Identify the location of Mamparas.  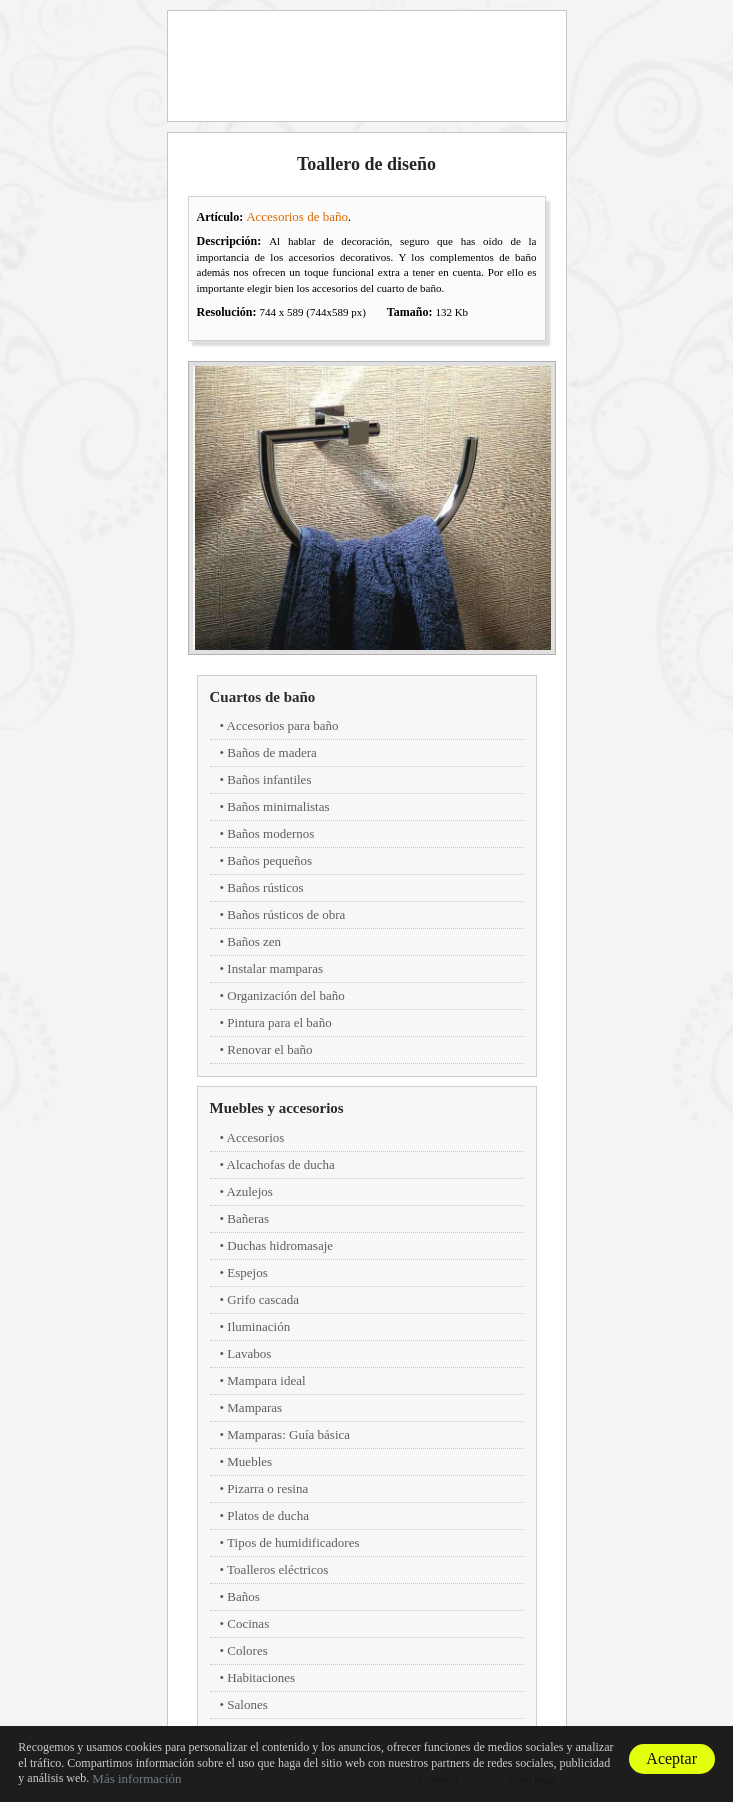
(254, 1407).